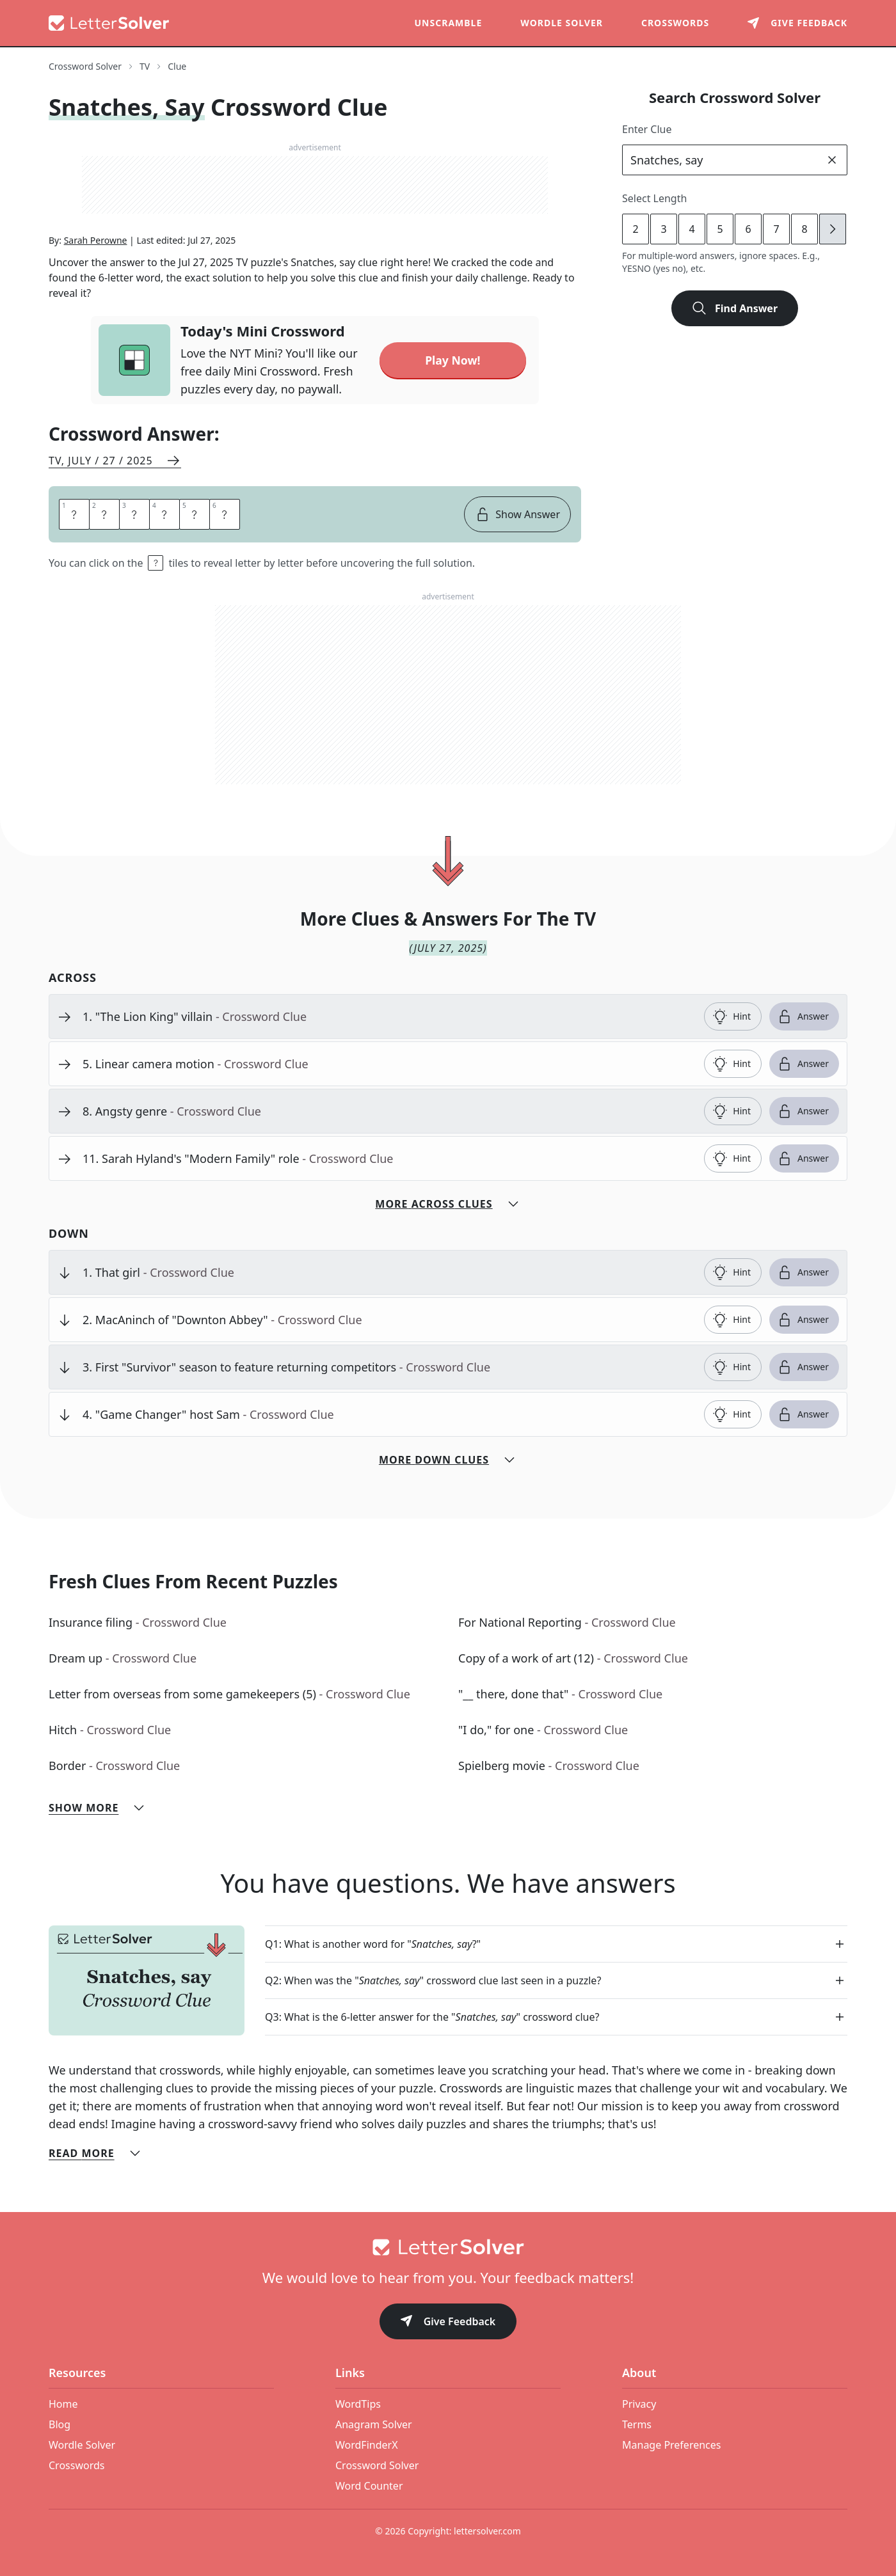 This screenshot has width=896, height=2576. I want to click on Terms, so click(637, 2424).